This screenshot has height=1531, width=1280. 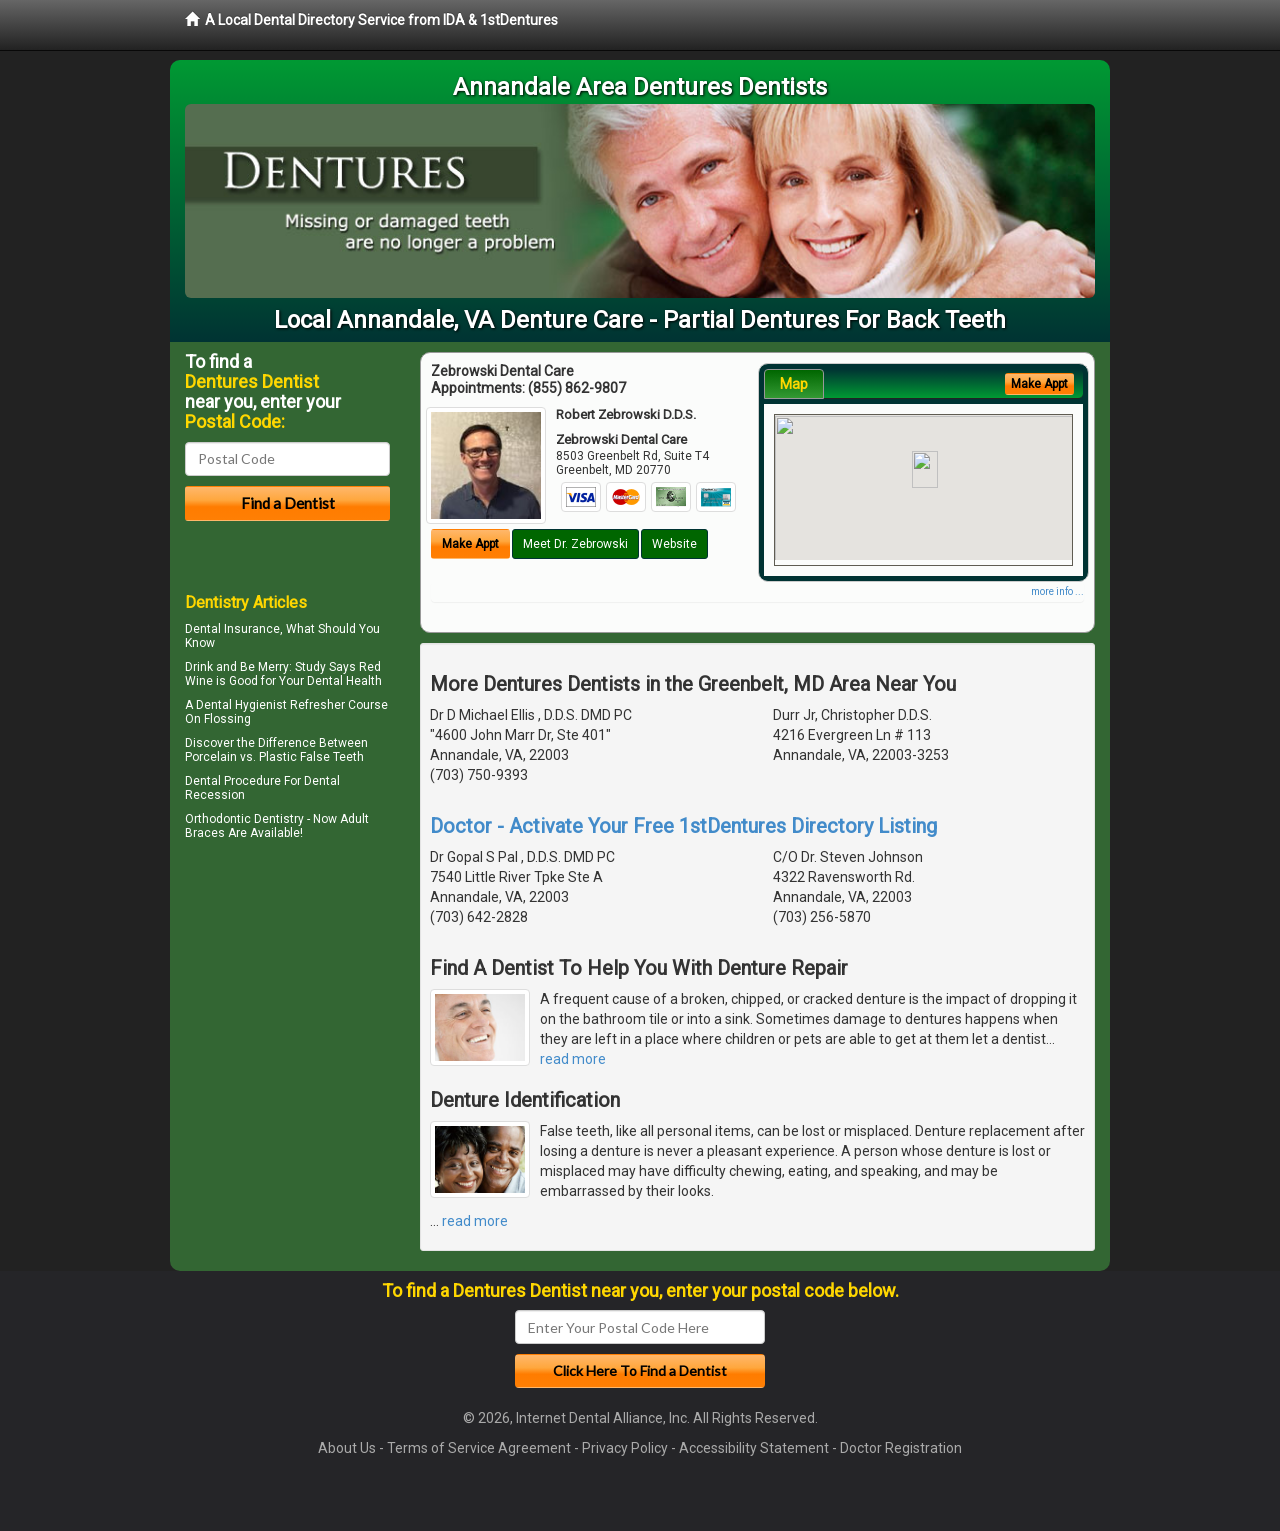 What do you see at coordinates (625, 1448) in the screenshot?
I see `Privacy Policy` at bounding box center [625, 1448].